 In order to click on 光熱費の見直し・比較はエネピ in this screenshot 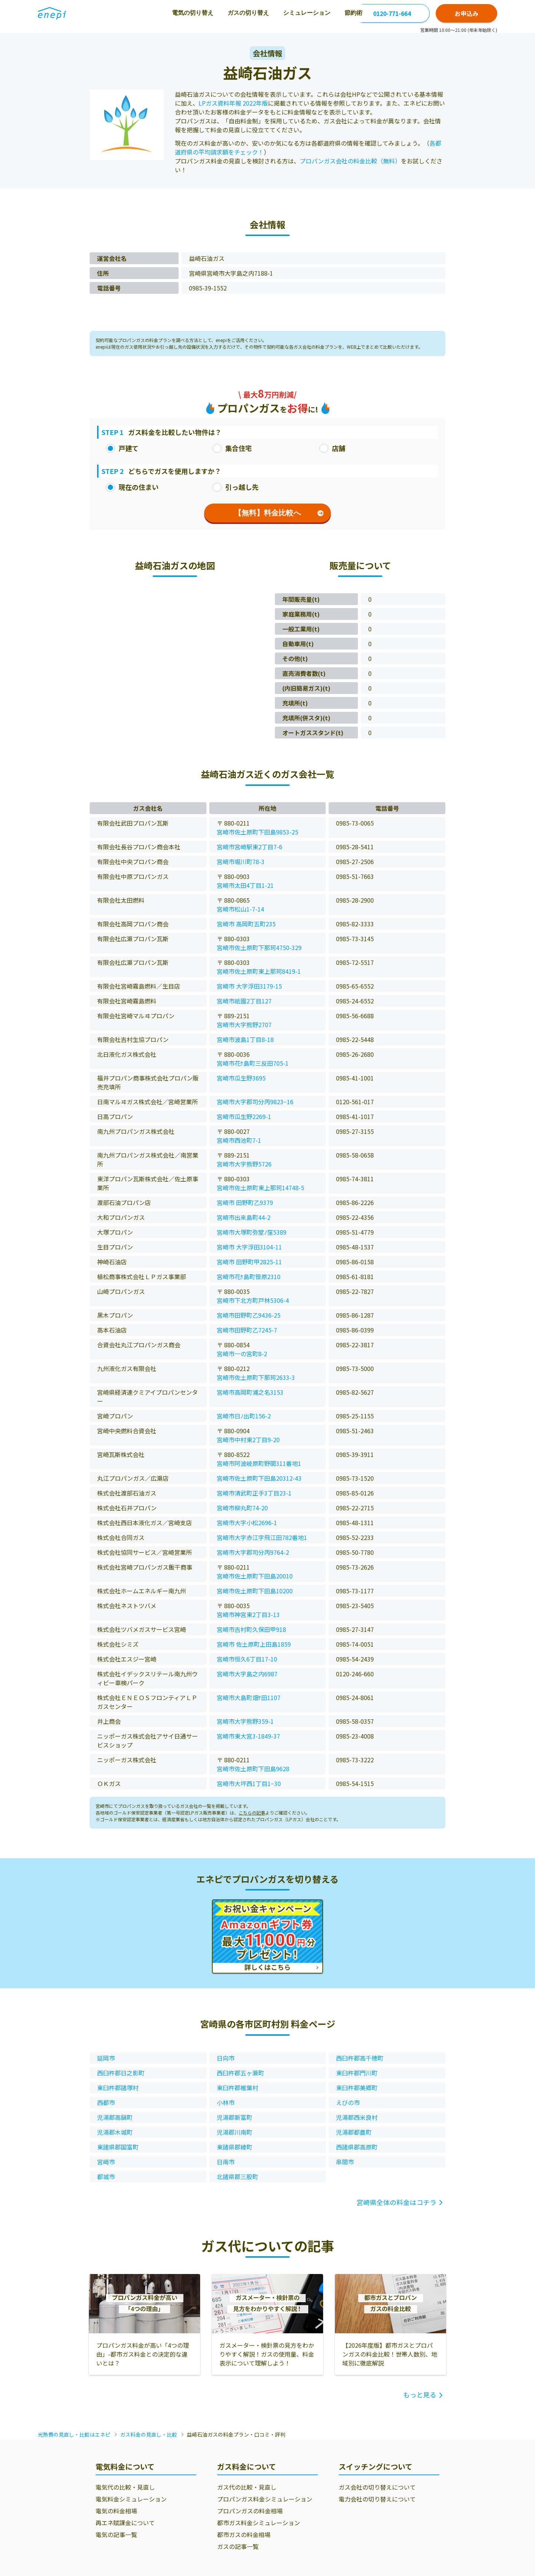, I will do `click(74, 2434)`.